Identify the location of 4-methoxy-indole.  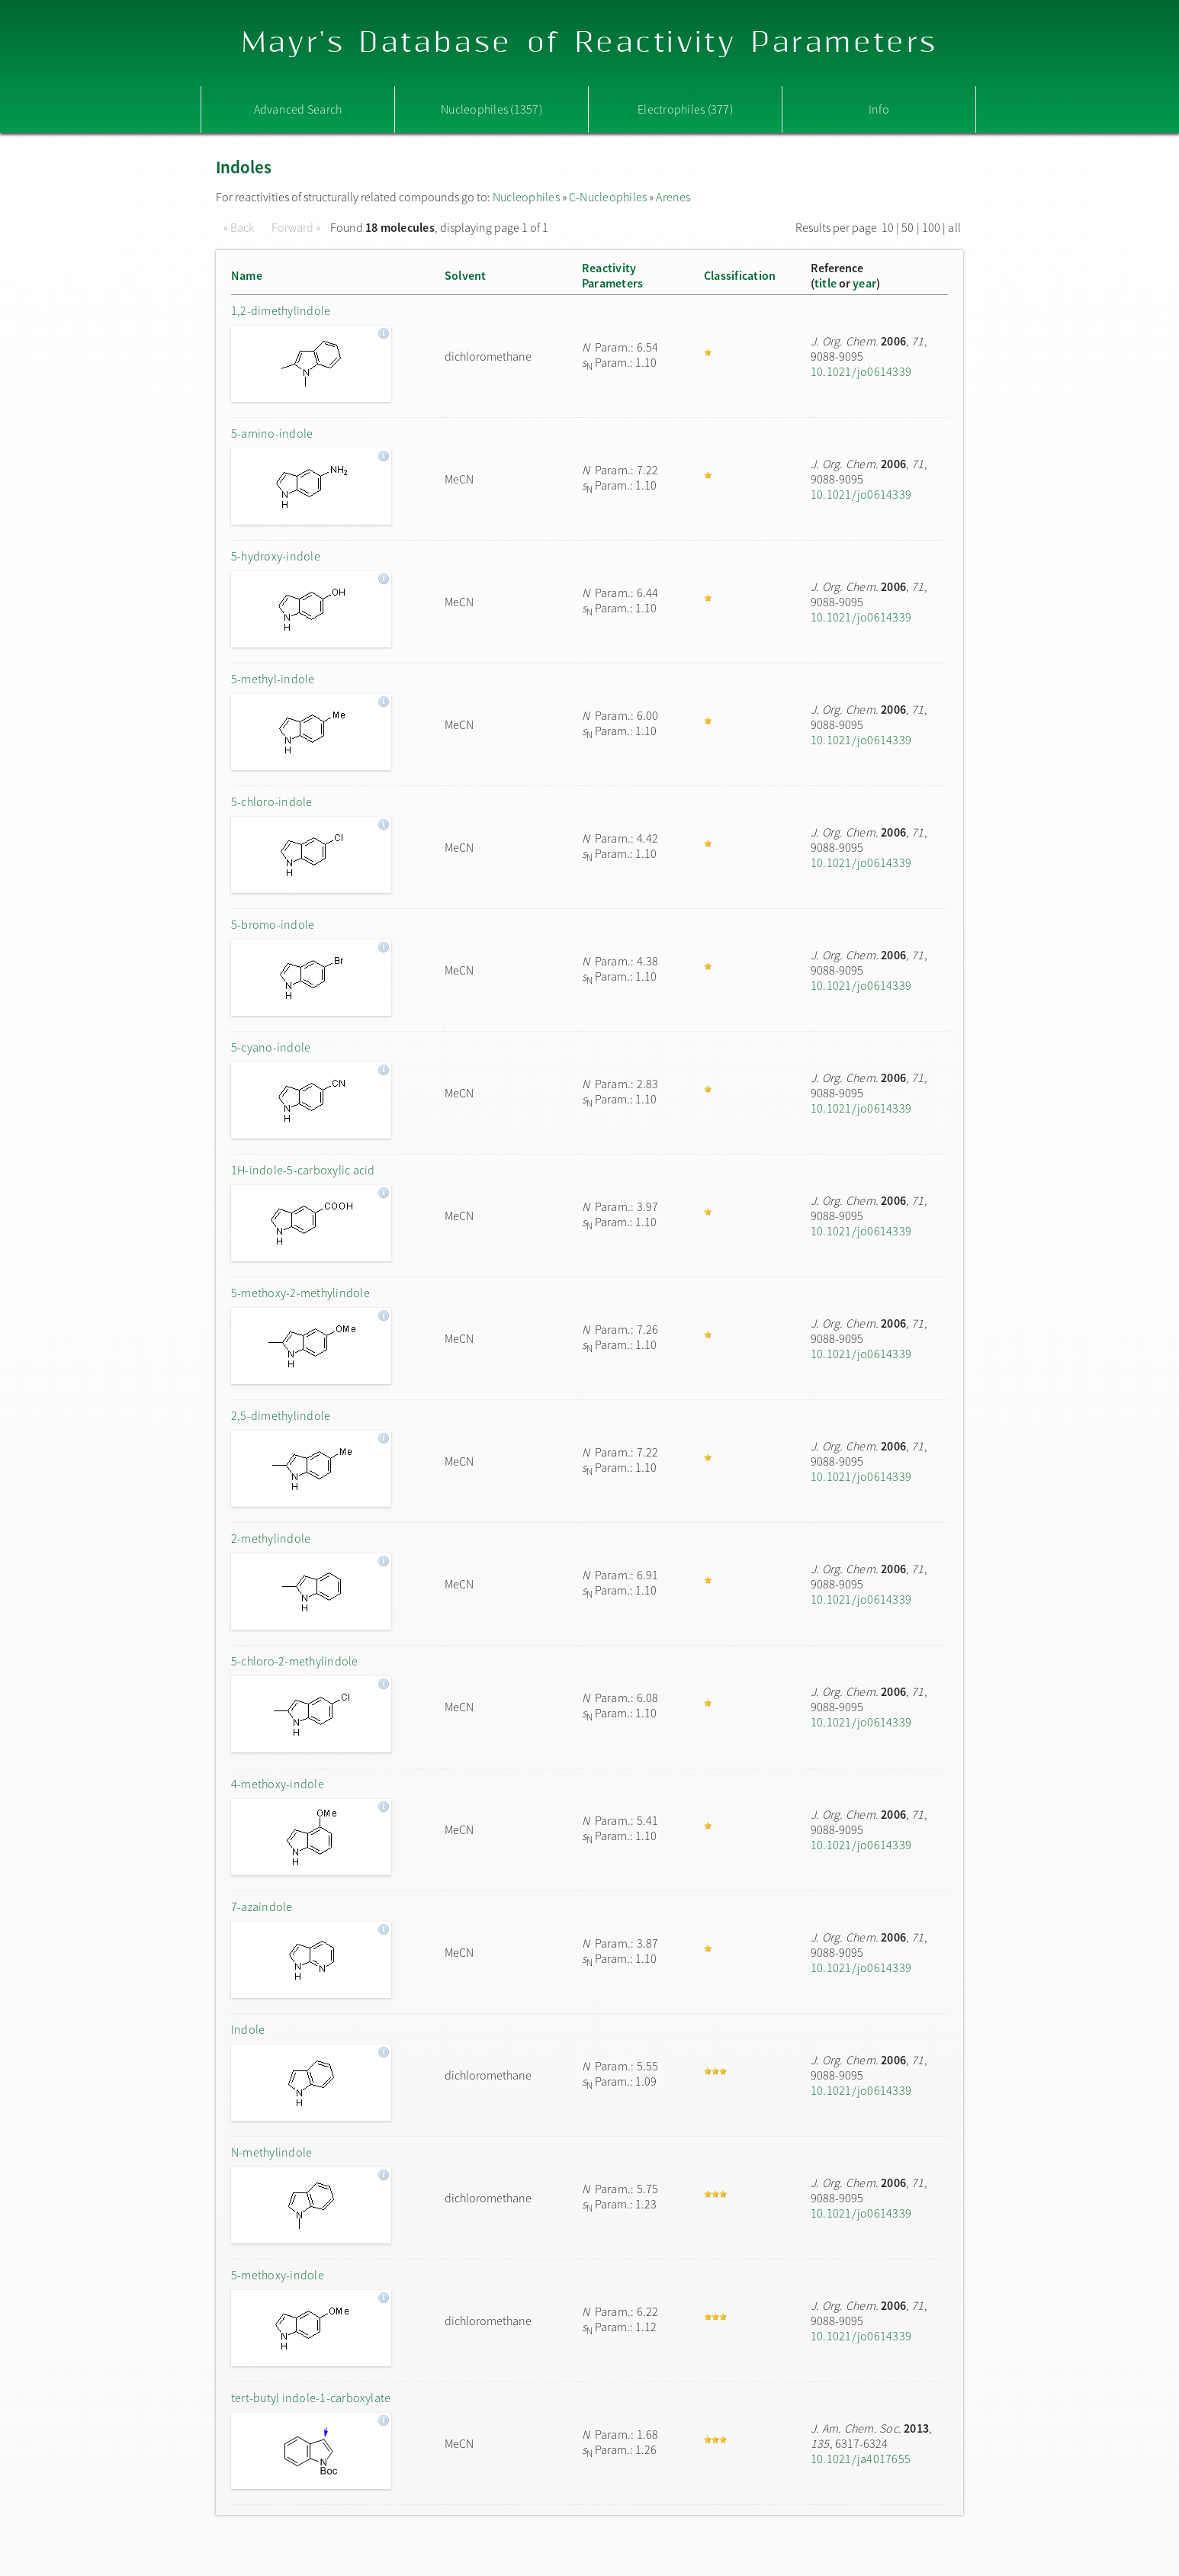
(277, 1783).